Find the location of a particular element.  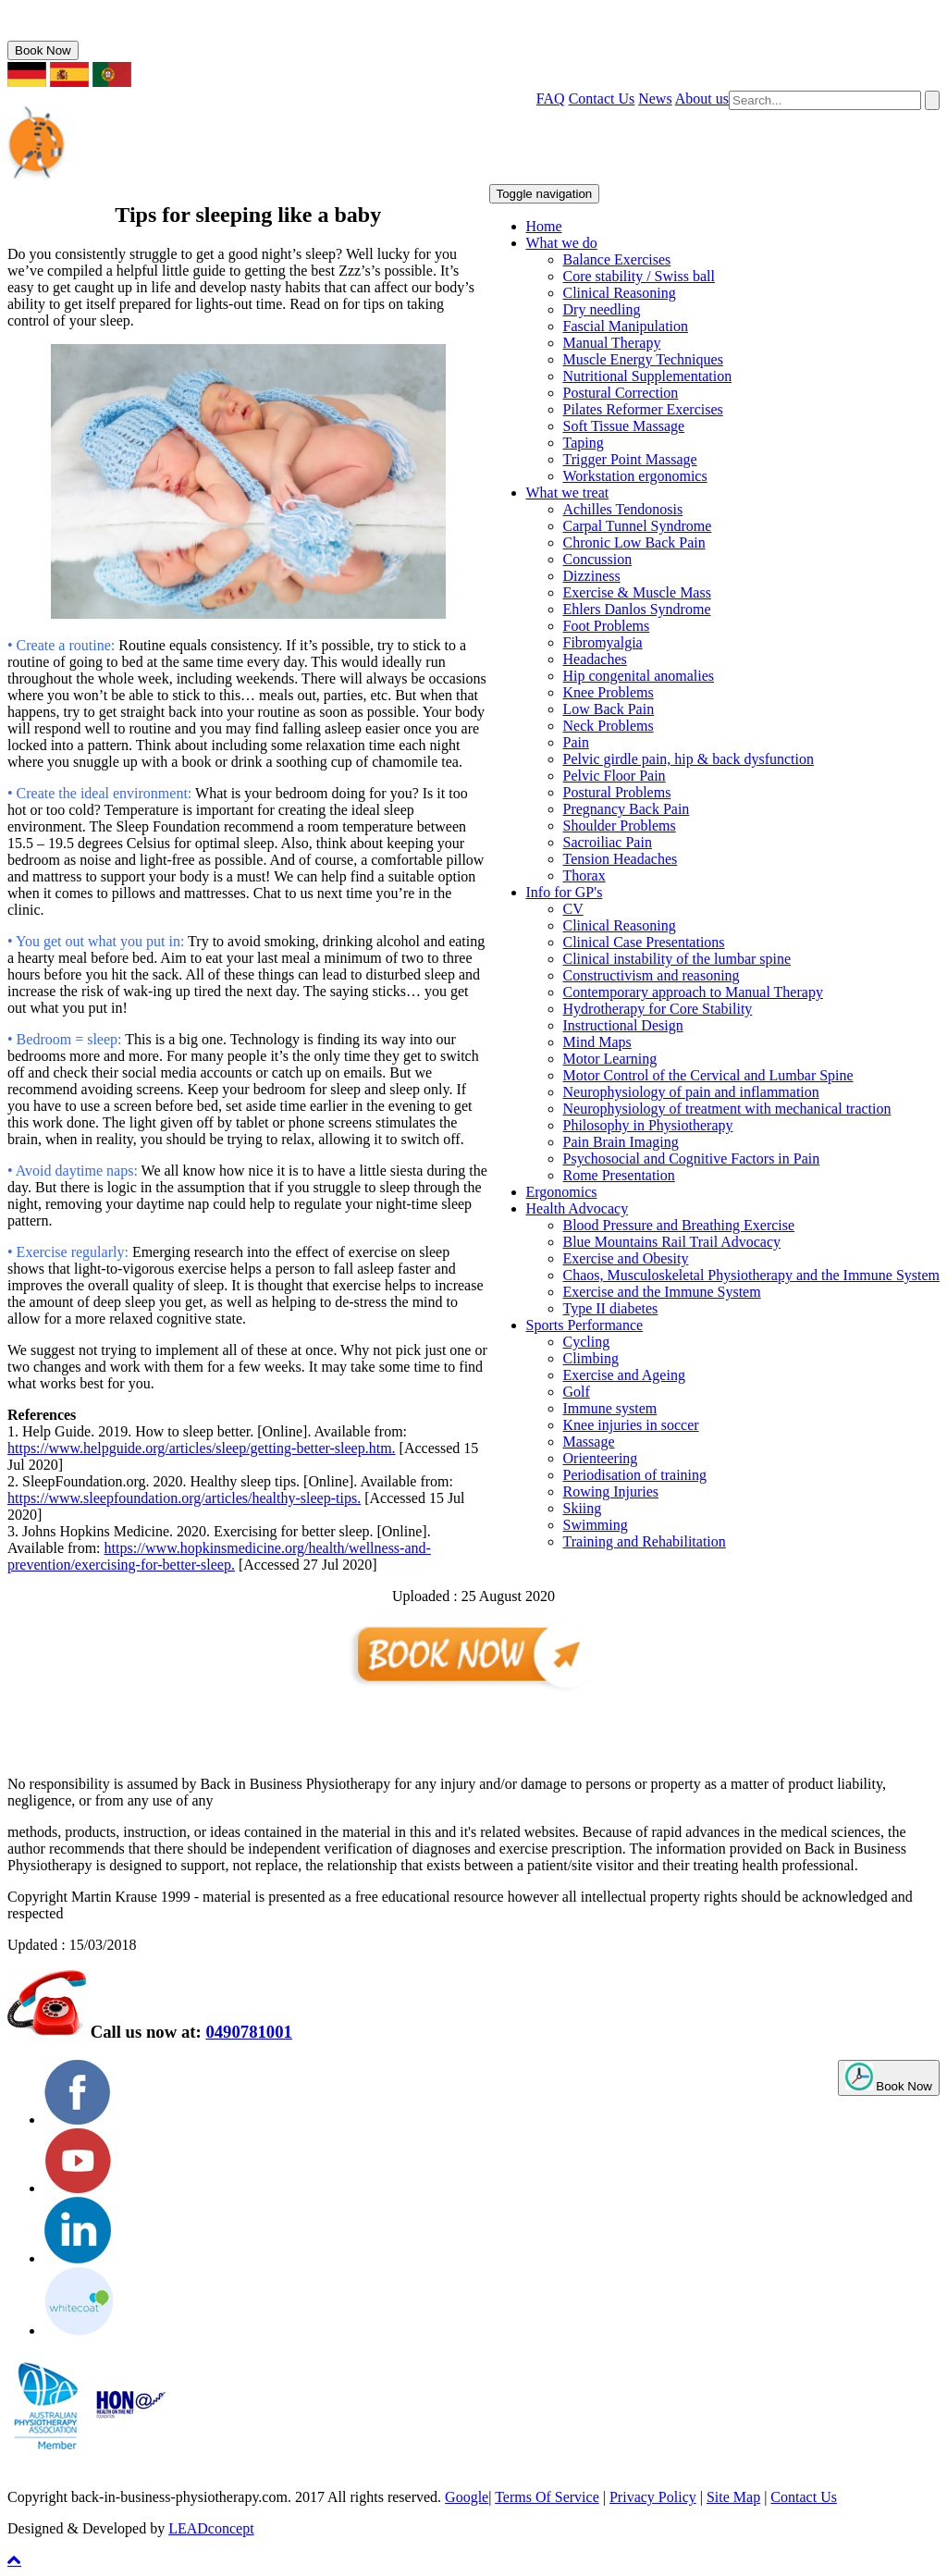

Exercise & Muscle Mass is located at coordinates (637, 592).